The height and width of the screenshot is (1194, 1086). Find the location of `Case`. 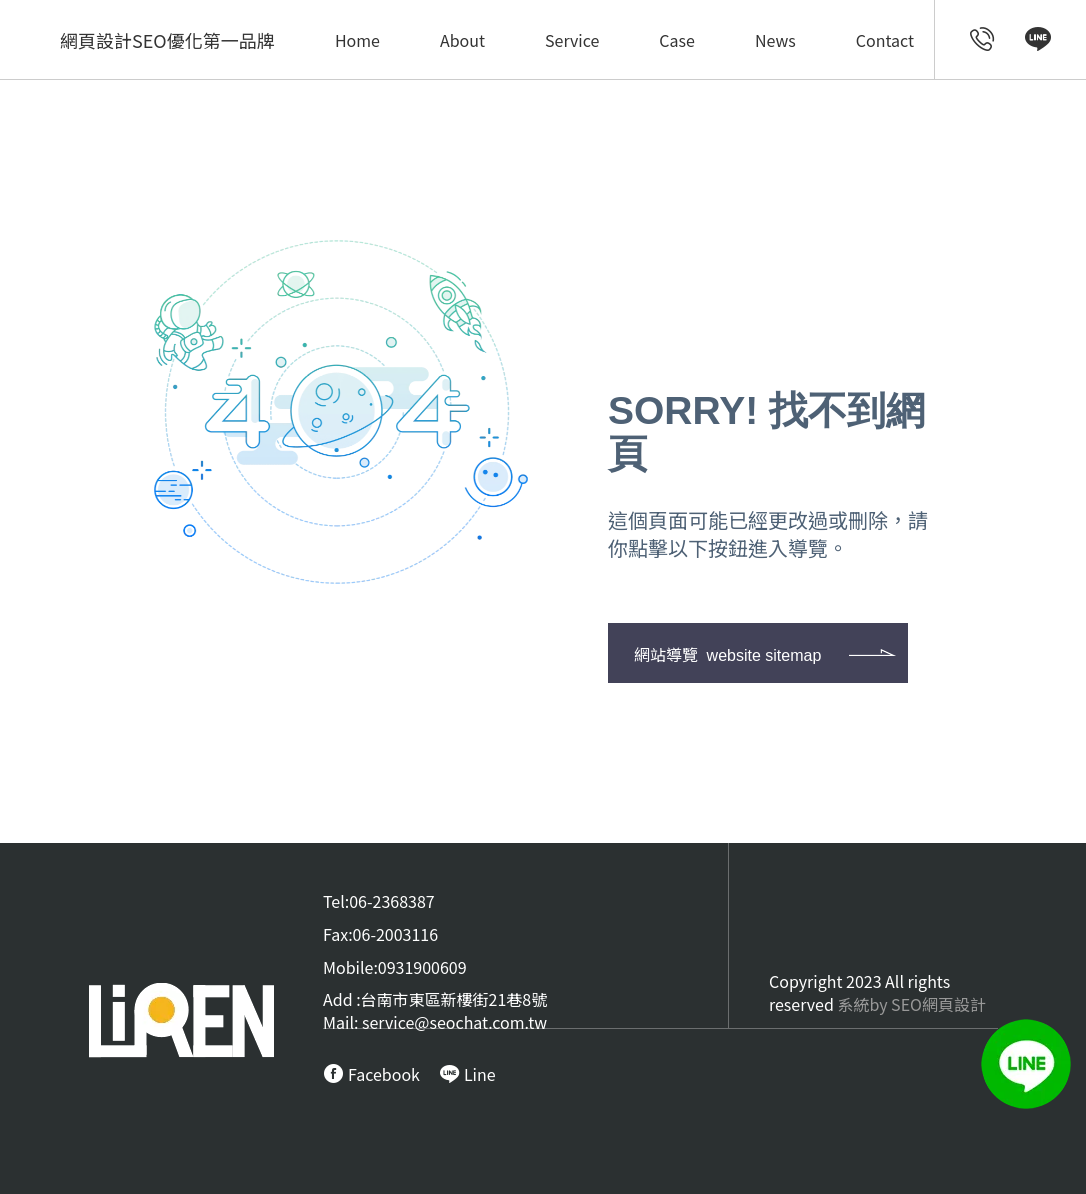

Case is located at coordinates (677, 40).